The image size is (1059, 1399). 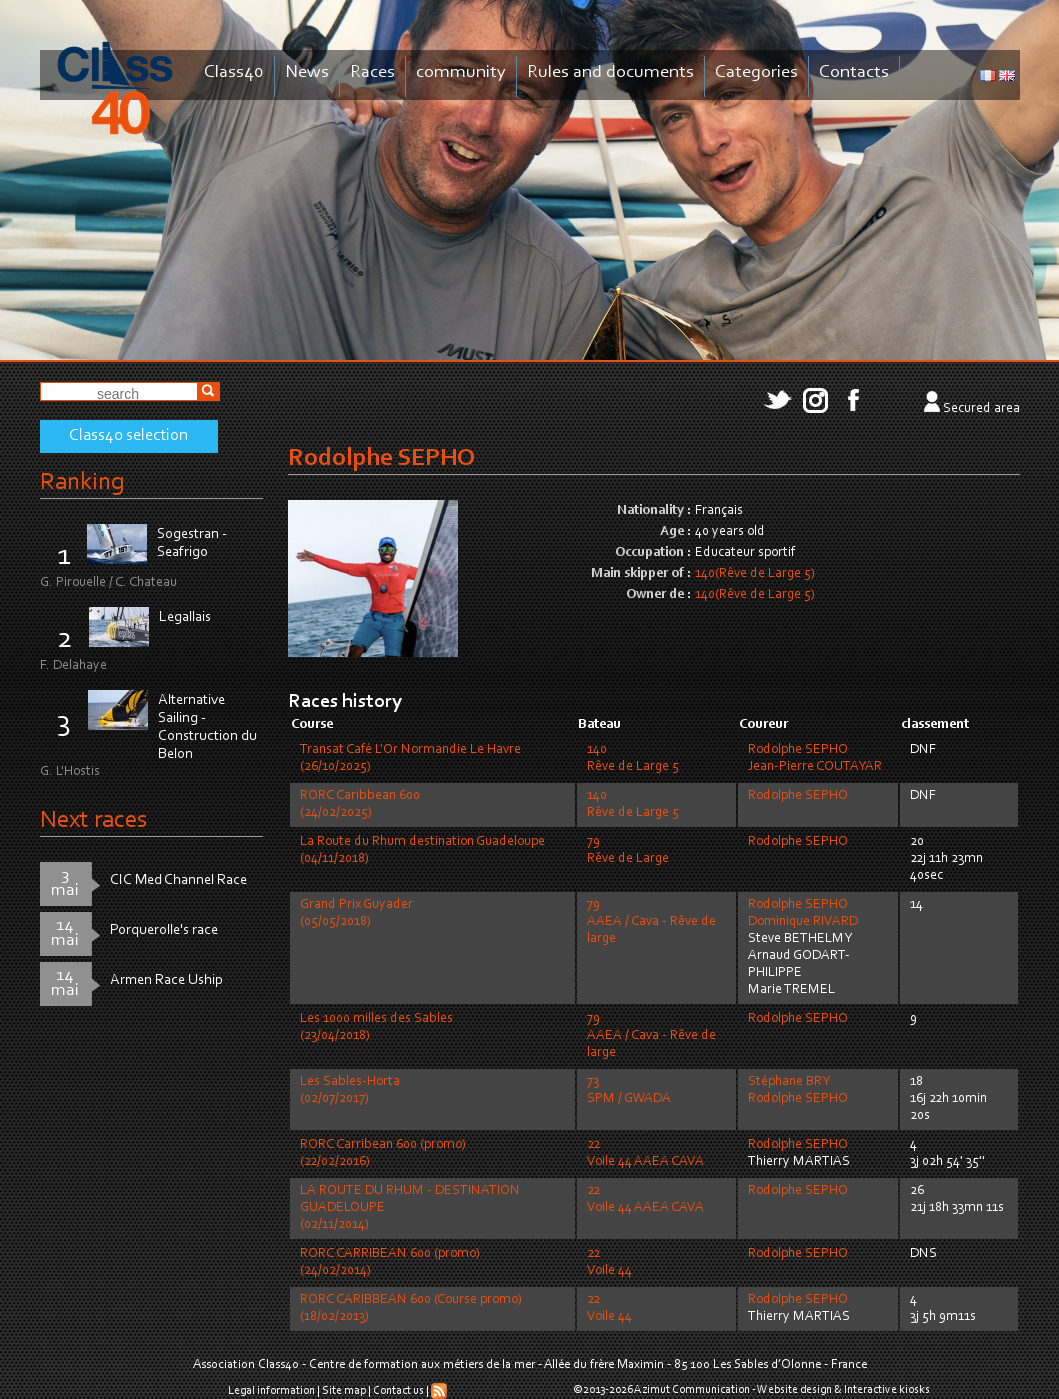 What do you see at coordinates (803, 922) in the screenshot?
I see `Dominique RIVARD` at bounding box center [803, 922].